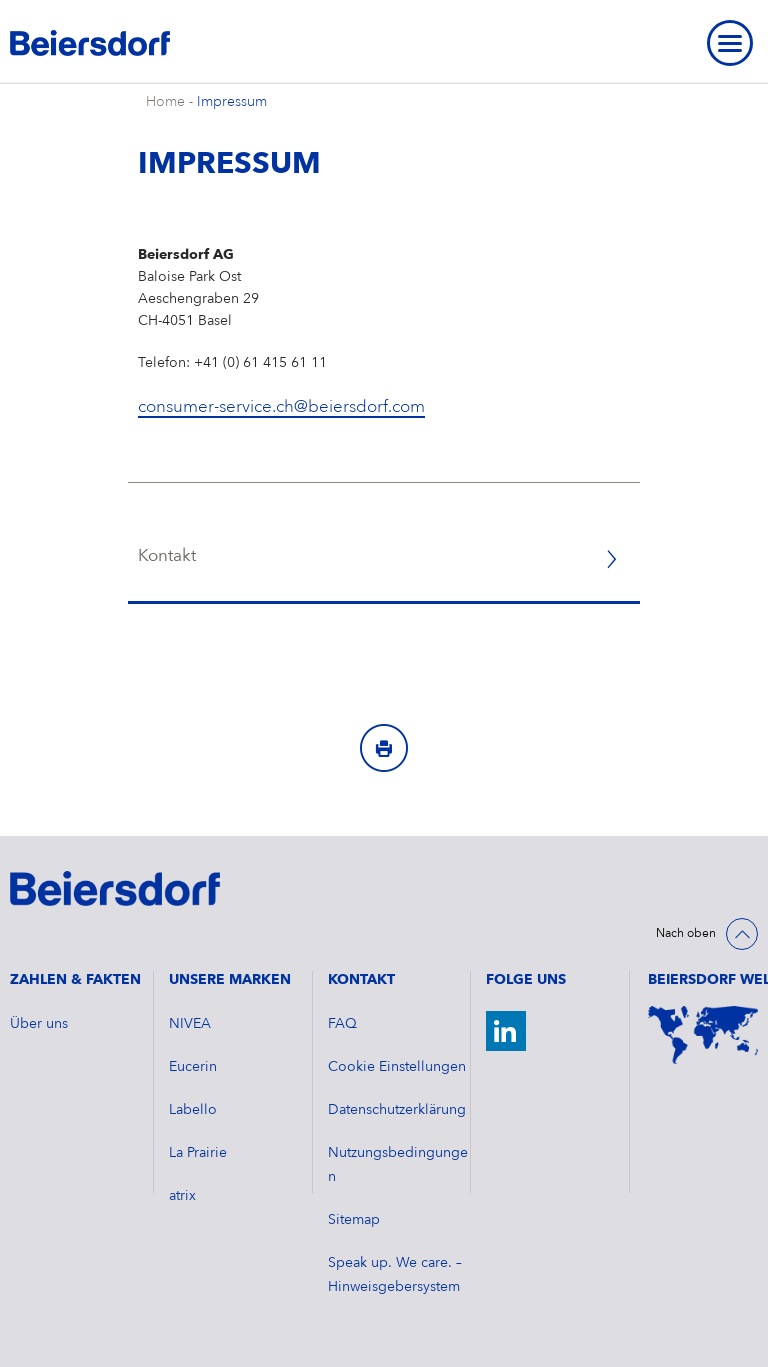 This screenshot has height=1367, width=768. I want to click on consumer-service.ch@beiersdorf.com, so click(281, 407).